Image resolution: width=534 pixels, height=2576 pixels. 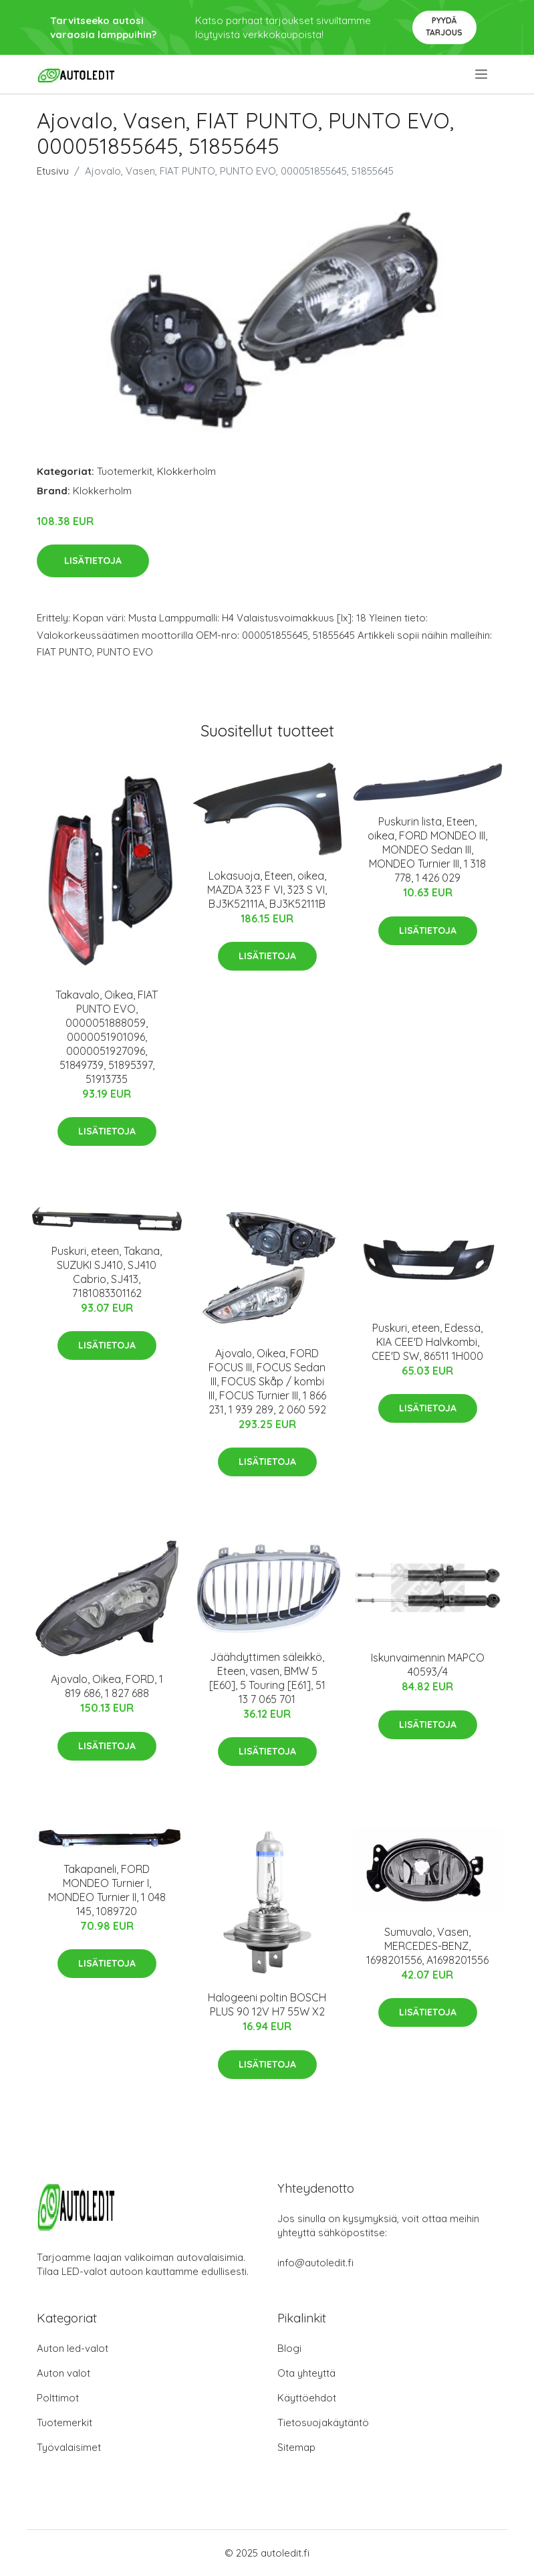 What do you see at coordinates (482, 74) in the screenshot?
I see `[menu]` at bounding box center [482, 74].